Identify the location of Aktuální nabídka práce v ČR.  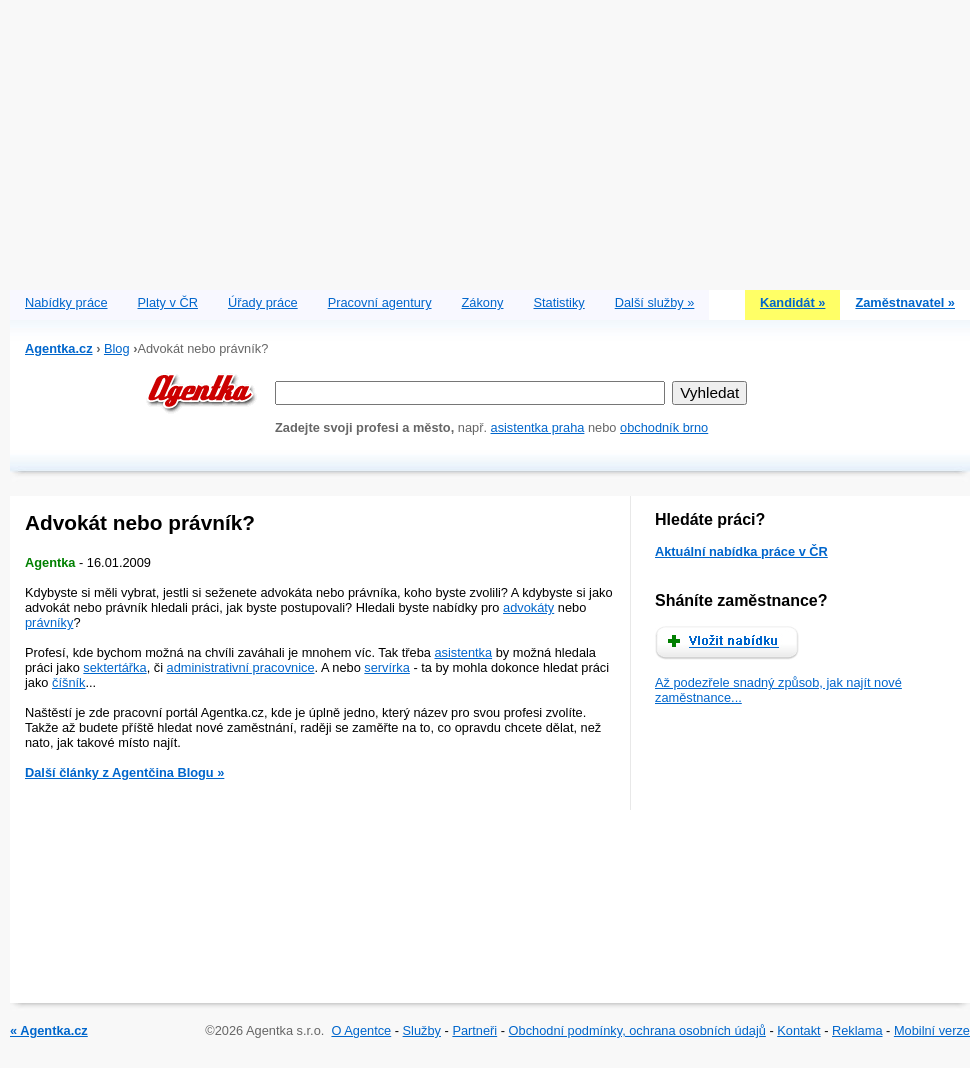
(741, 551).